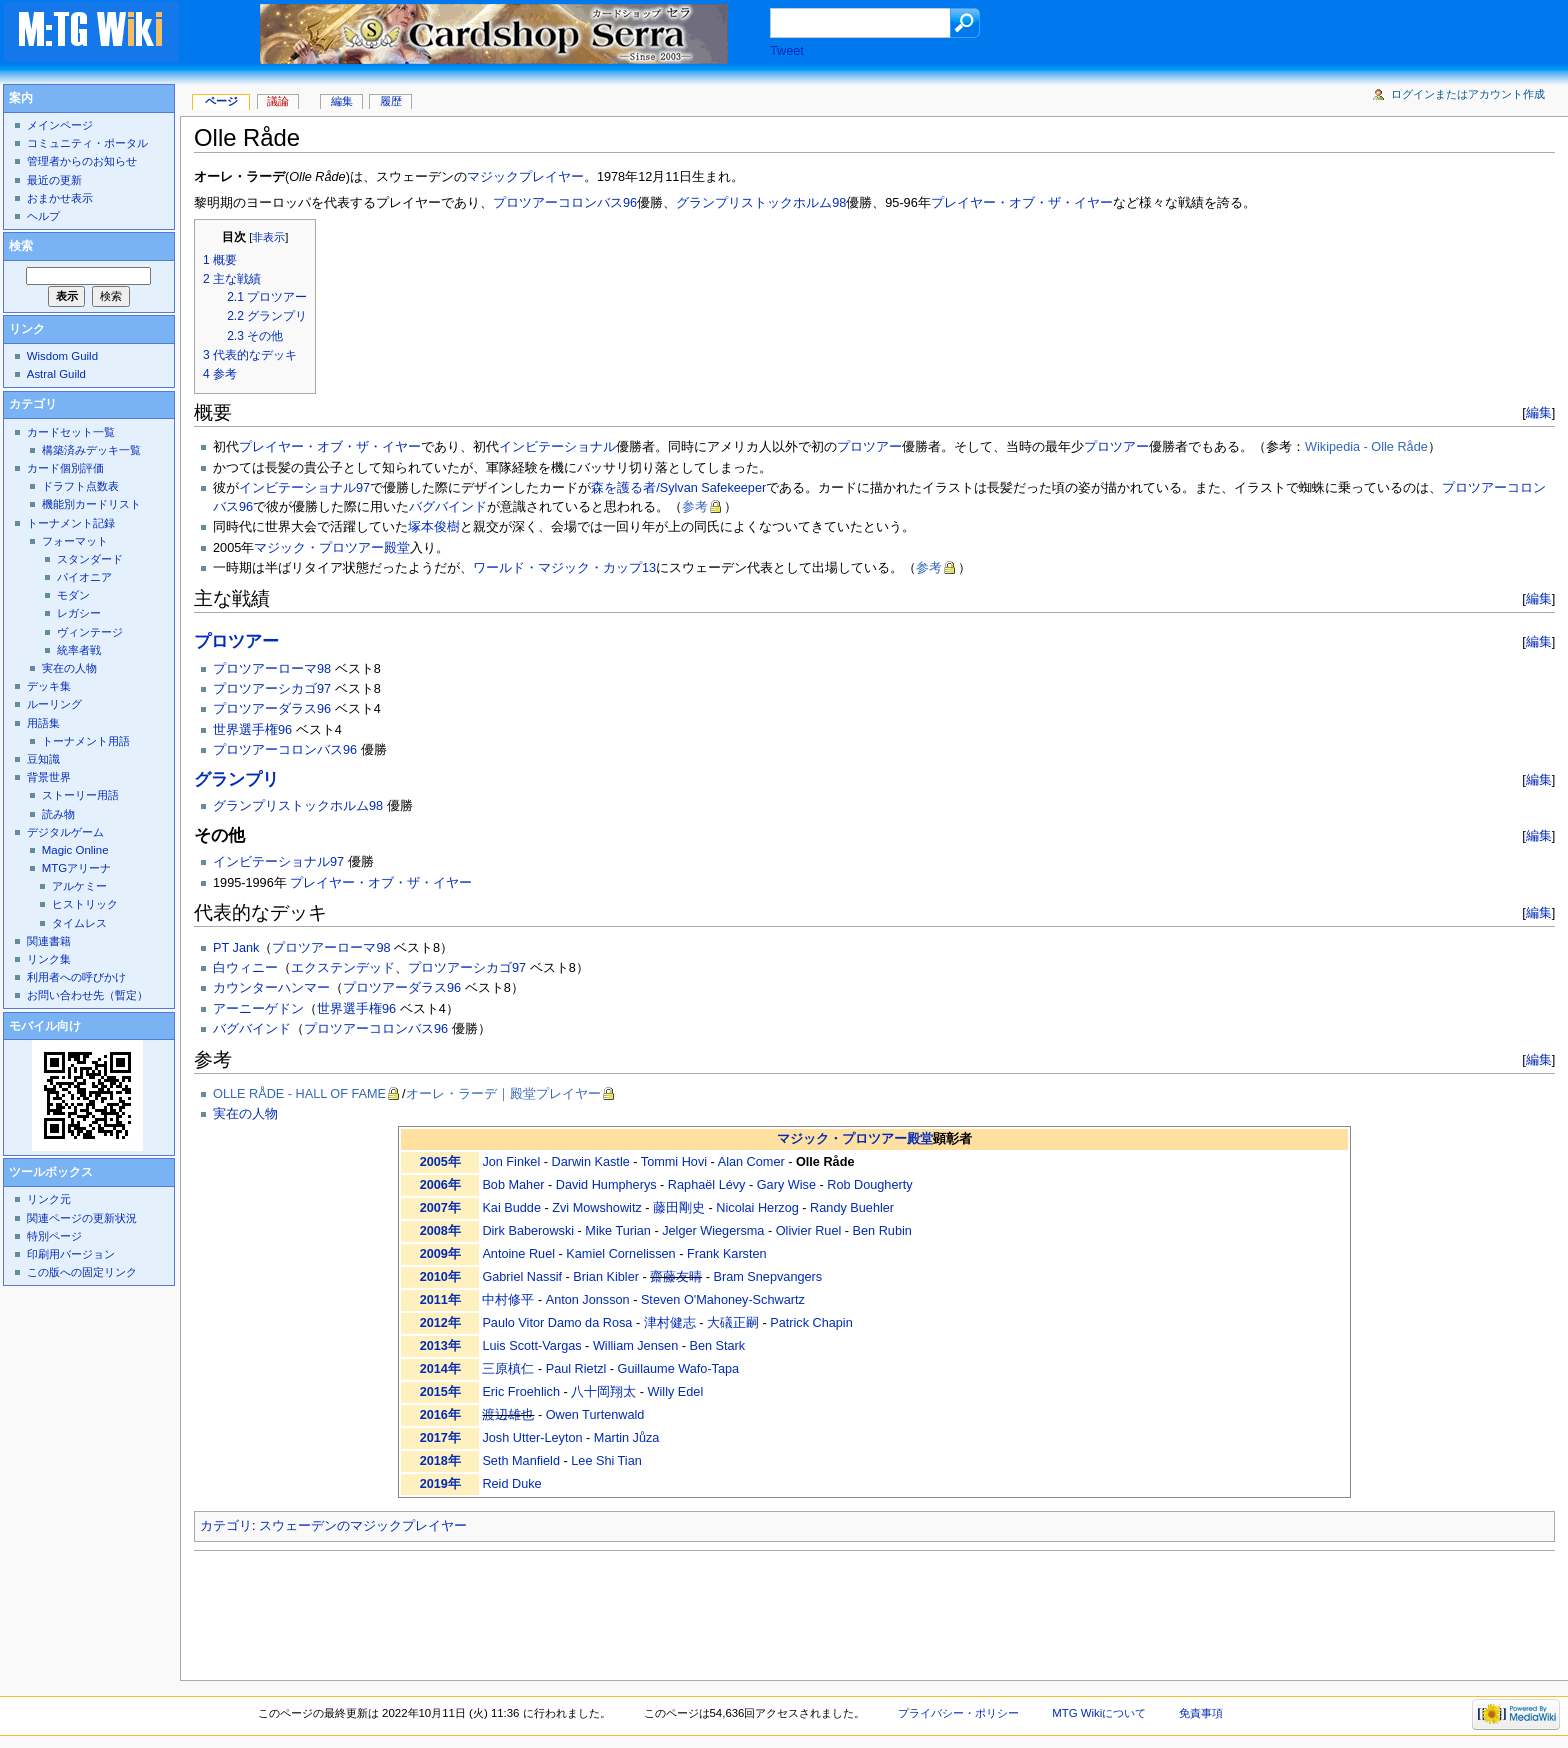 This screenshot has height=1748, width=1568. What do you see at coordinates (271, 988) in the screenshot?
I see `カウンターハンマー` at bounding box center [271, 988].